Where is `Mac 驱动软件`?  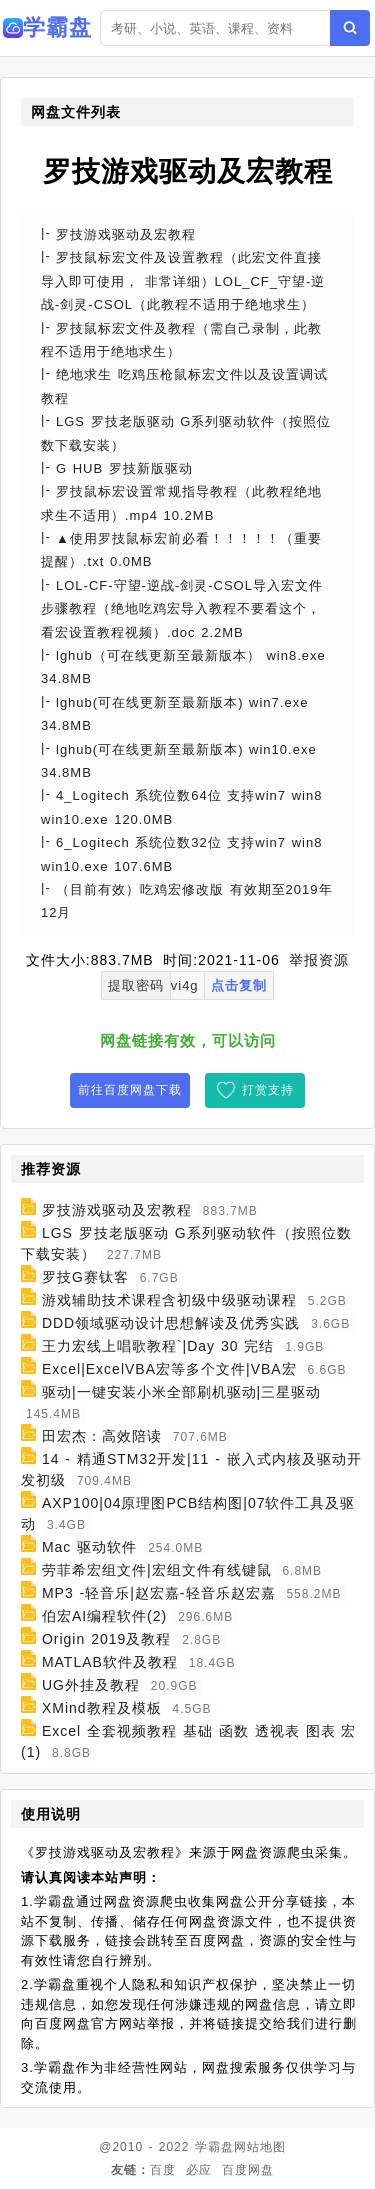
Mac 驱动软件 is located at coordinates (89, 1547).